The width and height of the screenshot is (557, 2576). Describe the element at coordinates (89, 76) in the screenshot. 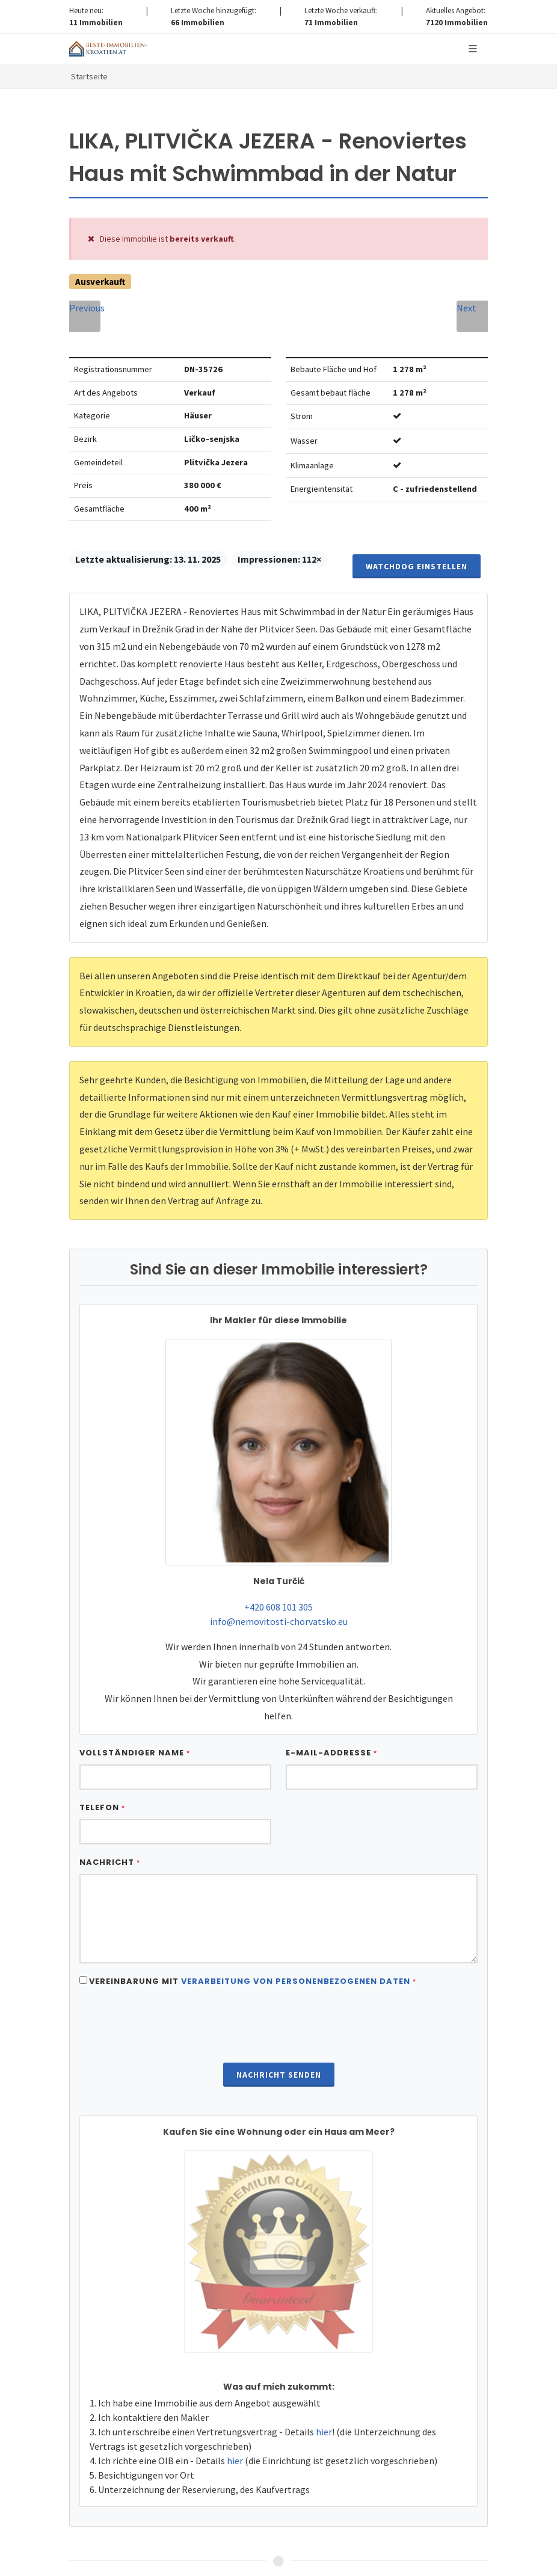

I see `Startseite` at that location.